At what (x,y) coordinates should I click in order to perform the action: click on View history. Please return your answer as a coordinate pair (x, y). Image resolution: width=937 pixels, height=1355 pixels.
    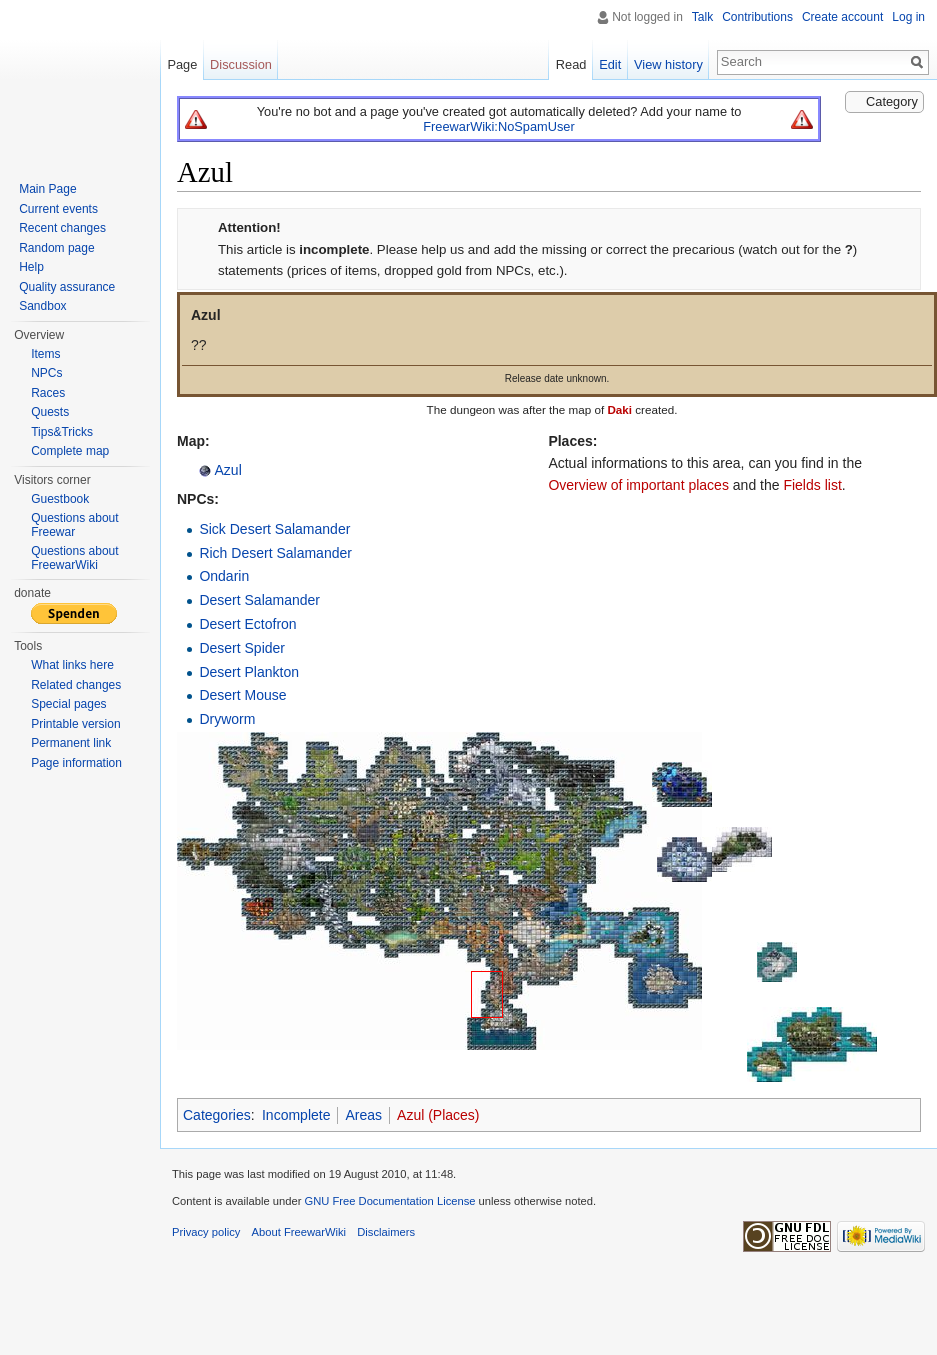
    Looking at the image, I should click on (668, 64).